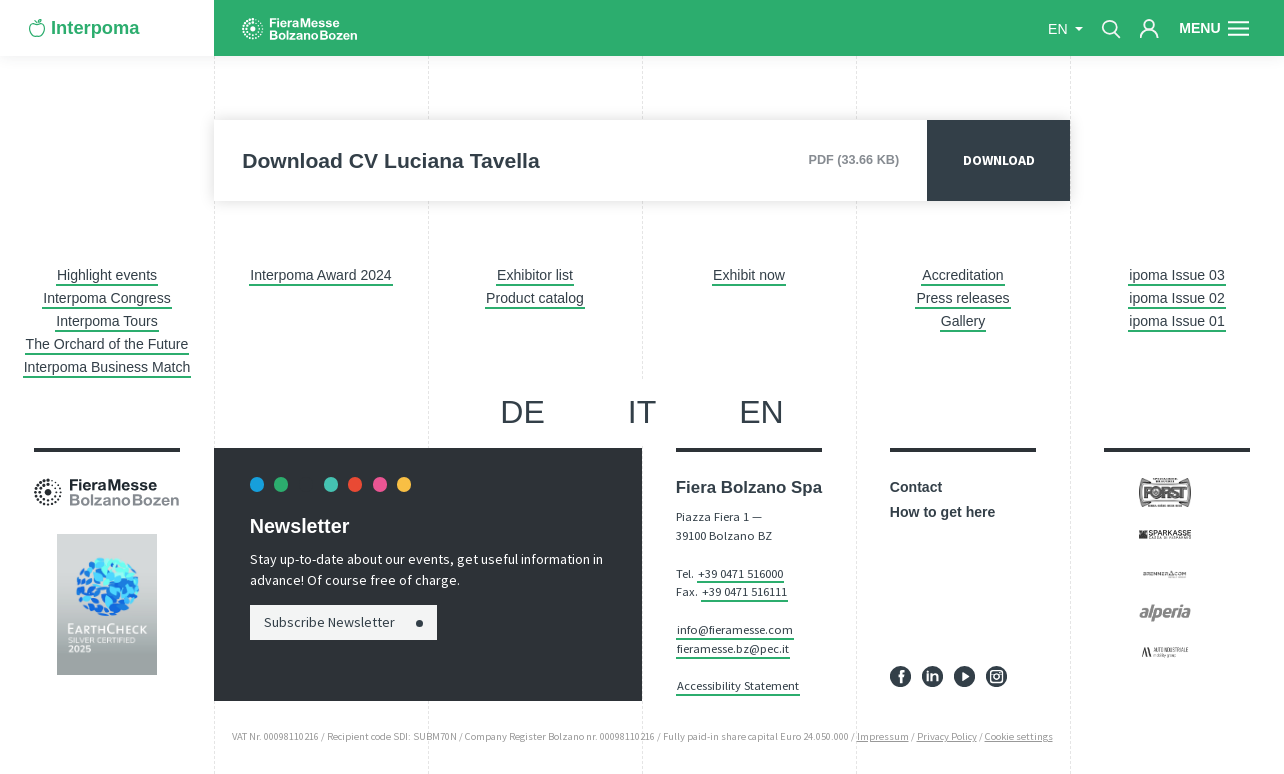  Describe the element at coordinates (106, 321) in the screenshot. I see `Interpoma Tours` at that location.